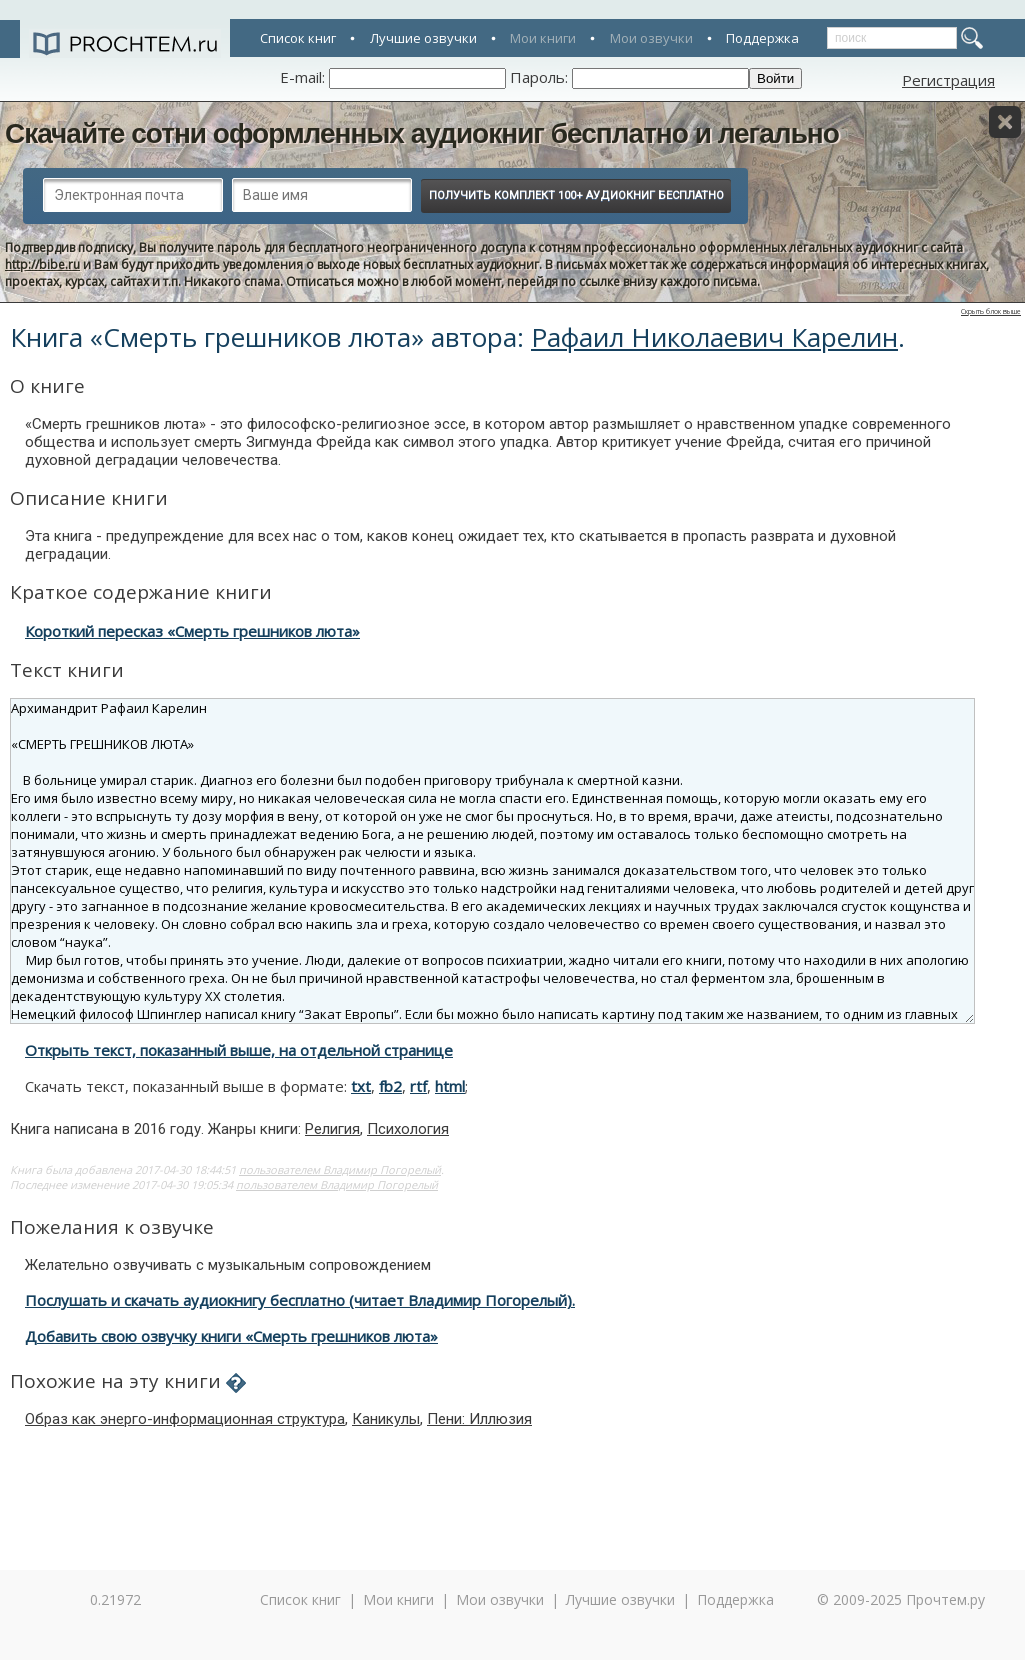  Describe the element at coordinates (651, 38) in the screenshot. I see `Мои озвучки` at that location.